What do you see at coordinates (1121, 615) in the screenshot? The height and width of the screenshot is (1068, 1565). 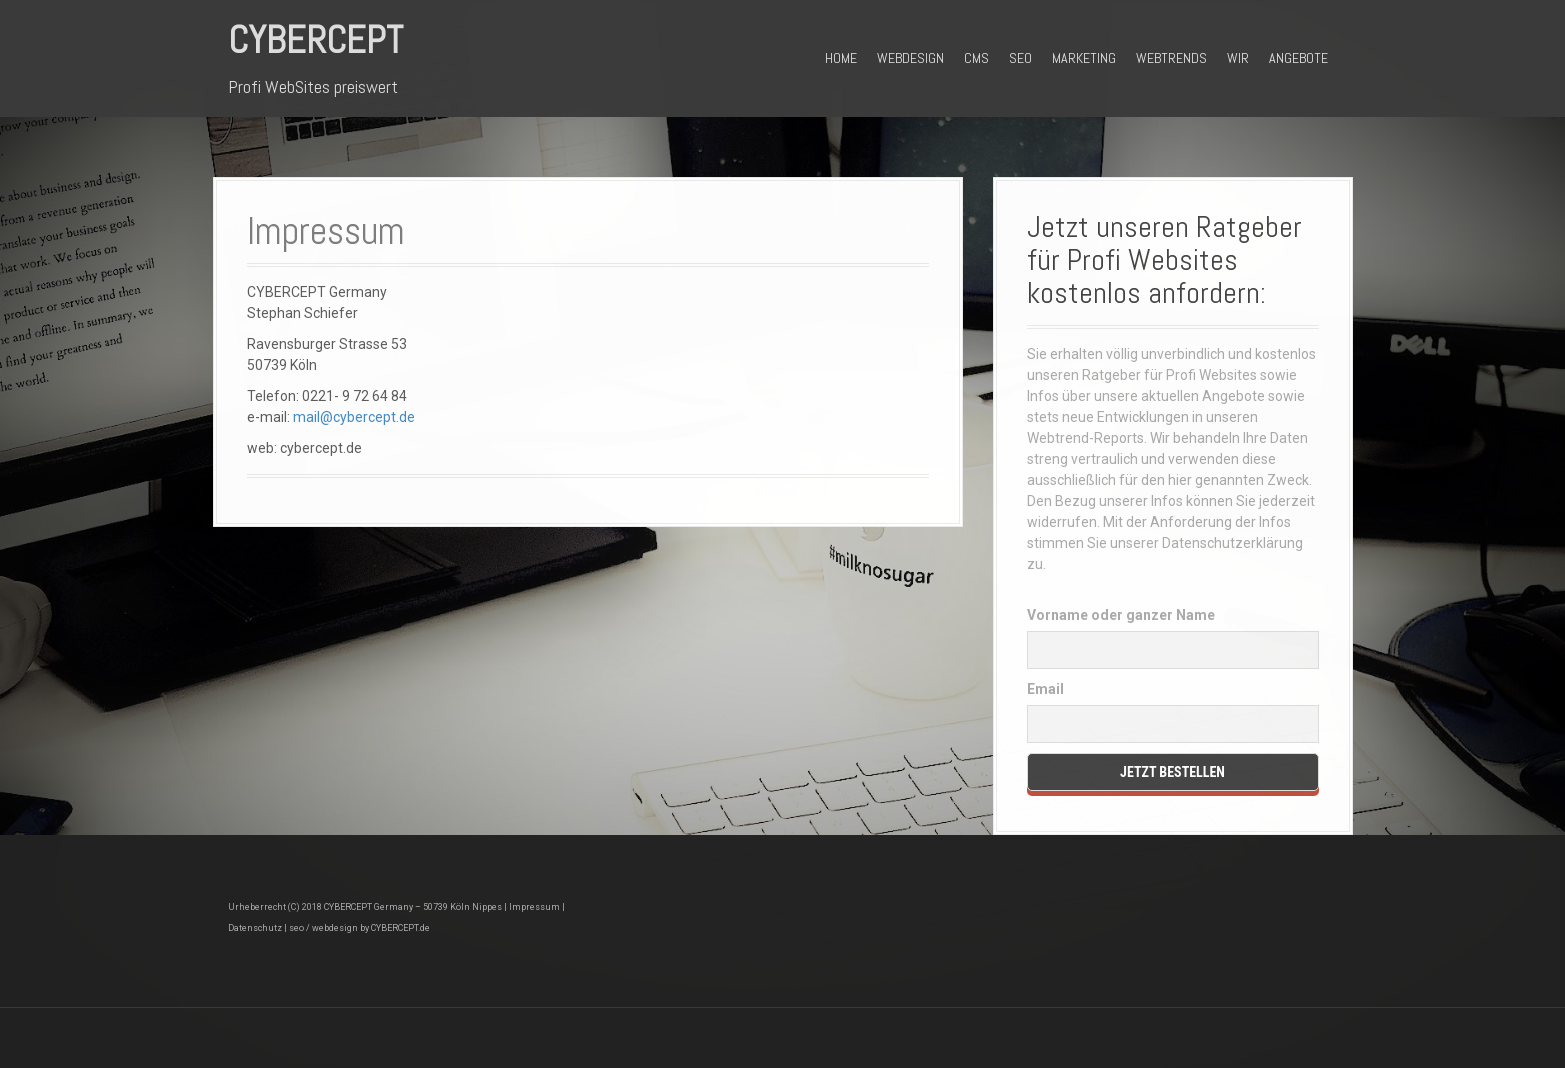 I see `Vorname oder ganzer Name` at bounding box center [1121, 615].